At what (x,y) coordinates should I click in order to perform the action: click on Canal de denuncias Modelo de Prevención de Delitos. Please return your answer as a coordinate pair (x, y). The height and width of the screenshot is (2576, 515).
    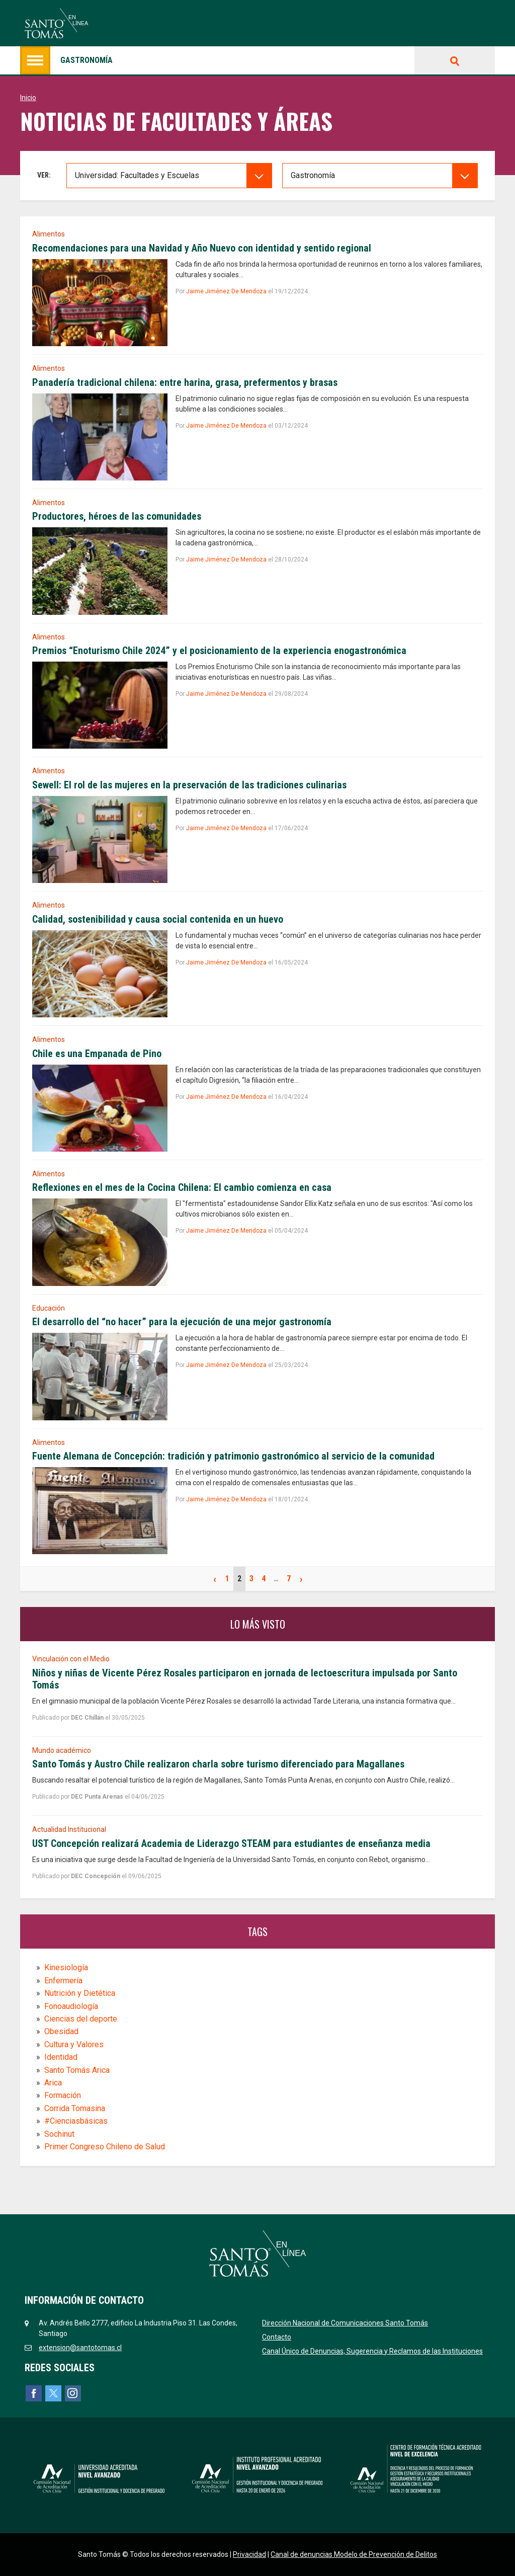
    Looking at the image, I should click on (354, 2554).